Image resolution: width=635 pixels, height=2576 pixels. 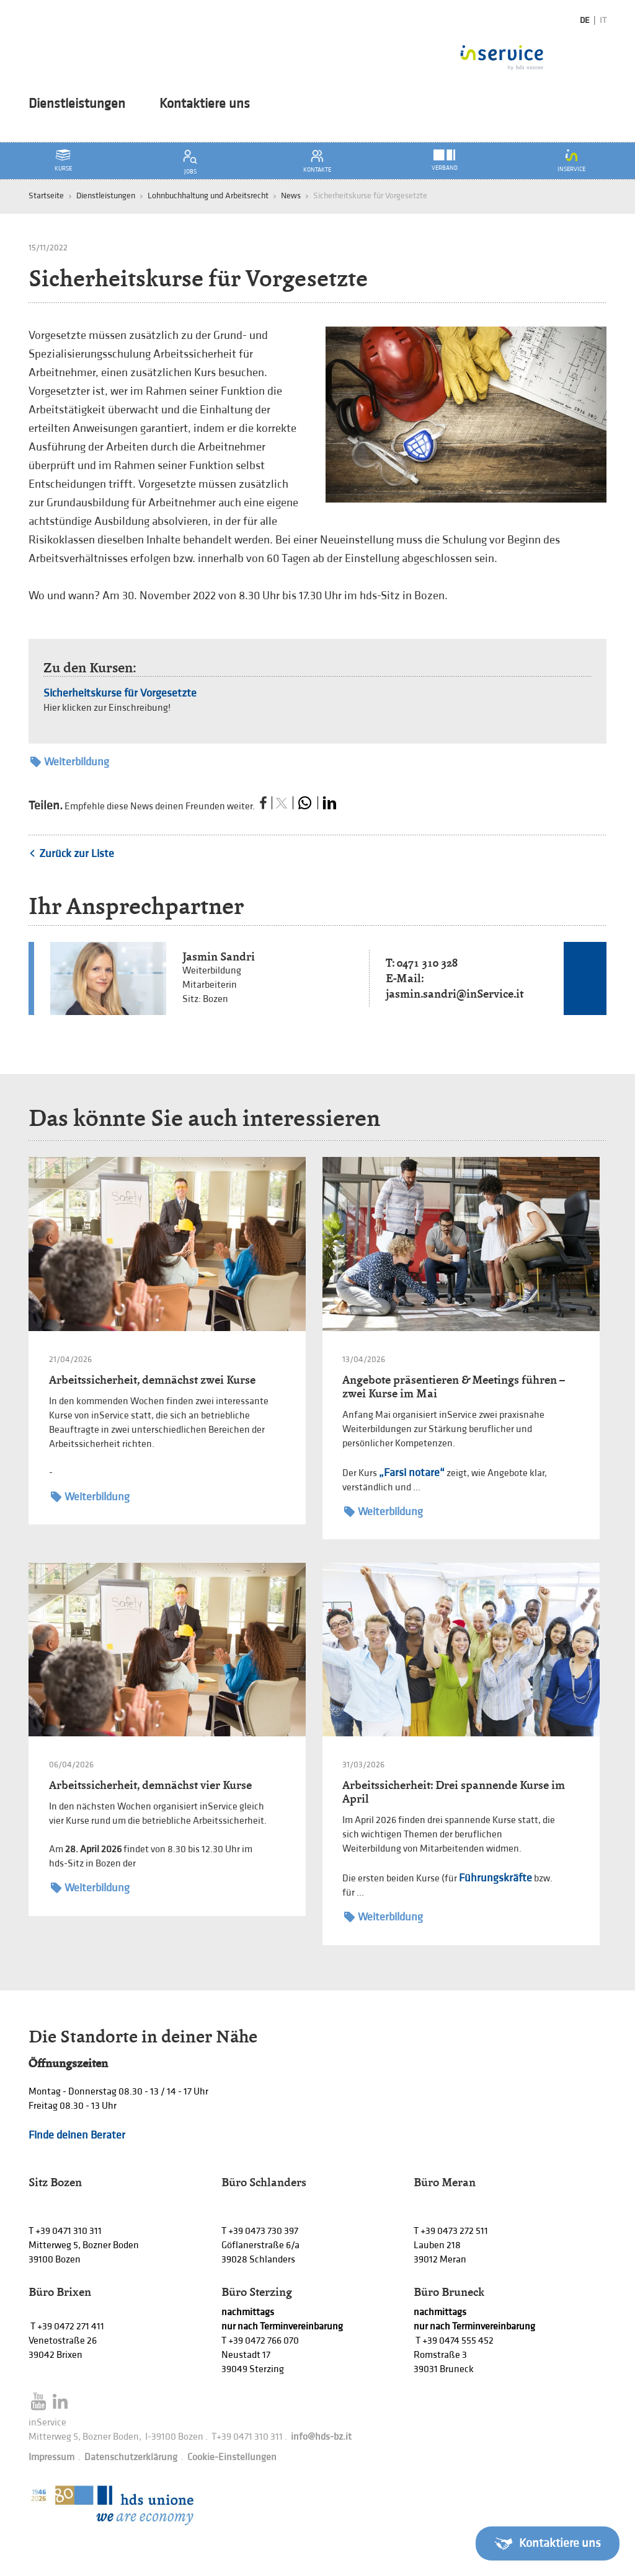 What do you see at coordinates (51, 2457) in the screenshot?
I see `Impressum` at bounding box center [51, 2457].